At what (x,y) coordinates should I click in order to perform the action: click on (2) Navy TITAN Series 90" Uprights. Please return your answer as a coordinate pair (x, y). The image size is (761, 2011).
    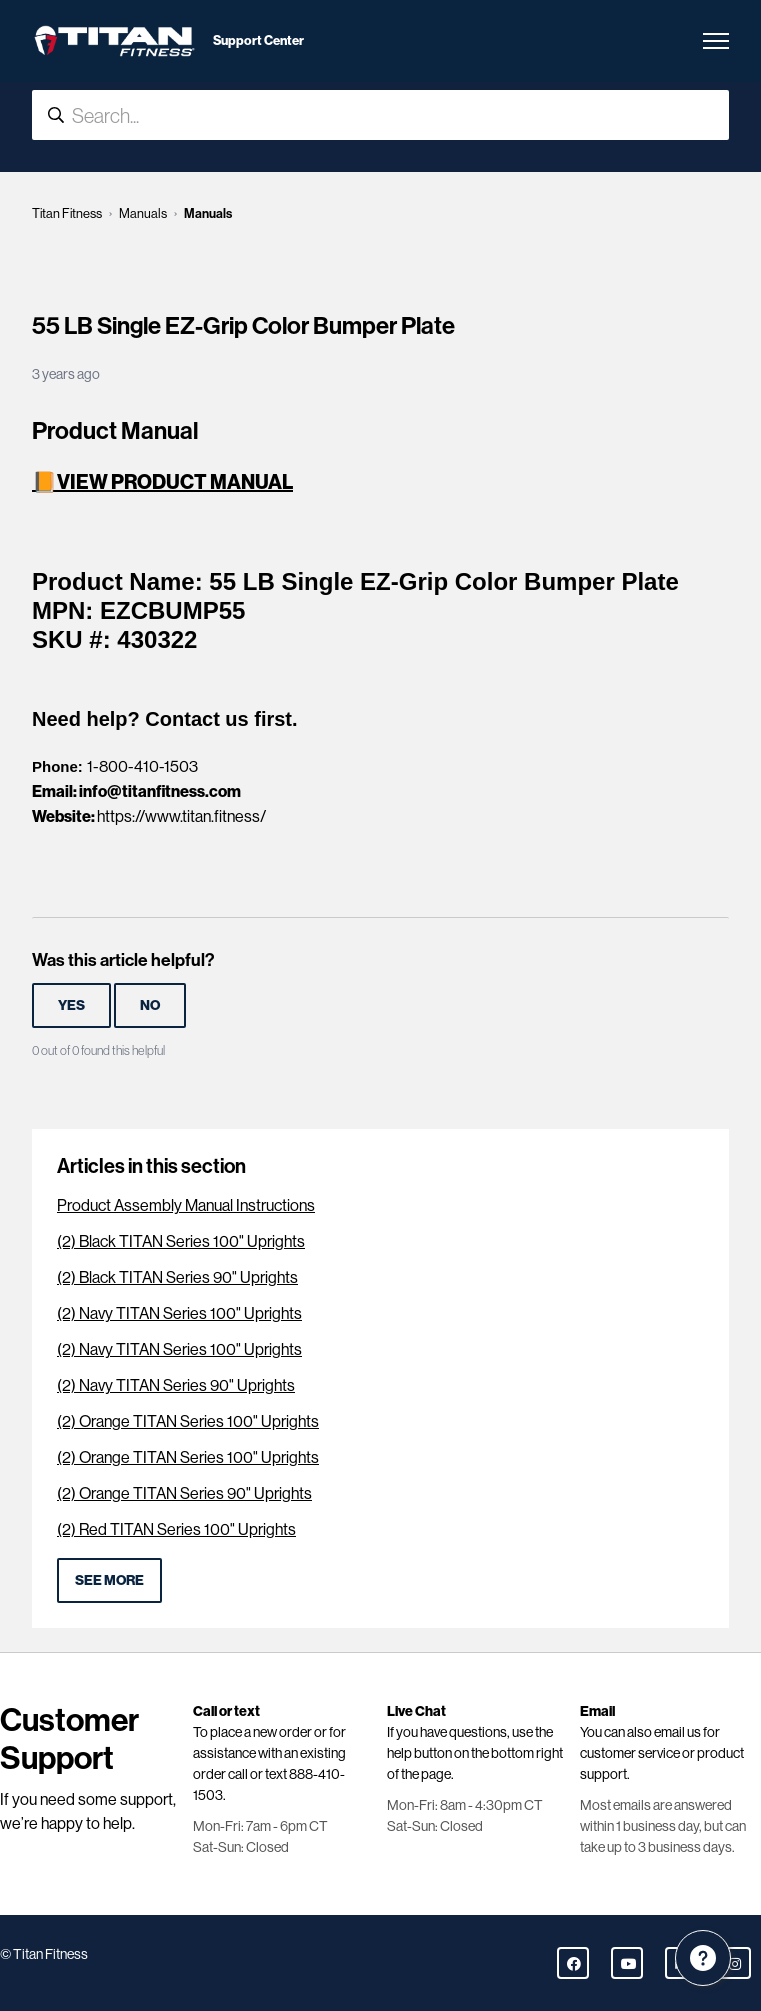
    Looking at the image, I should click on (176, 1385).